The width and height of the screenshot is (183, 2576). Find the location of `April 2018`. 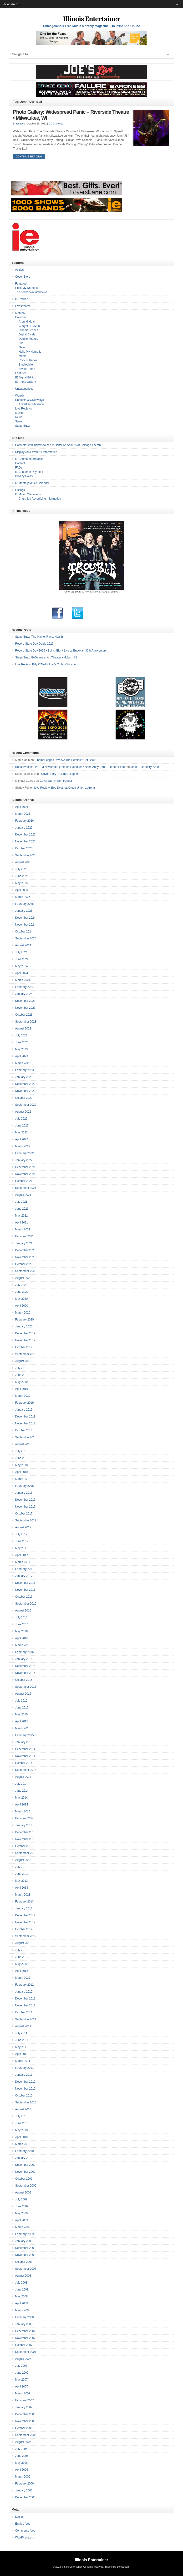

April 2018 is located at coordinates (21, 1472).